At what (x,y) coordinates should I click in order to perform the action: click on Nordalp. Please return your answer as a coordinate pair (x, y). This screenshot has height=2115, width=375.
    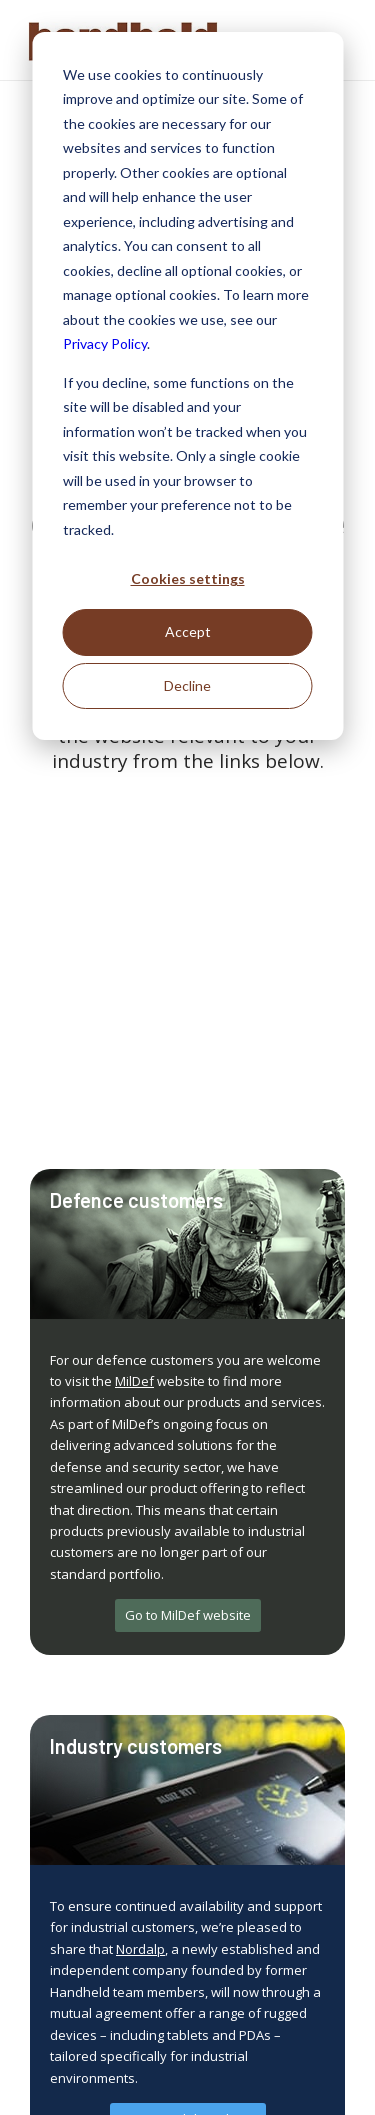
    Looking at the image, I should click on (140, 1949).